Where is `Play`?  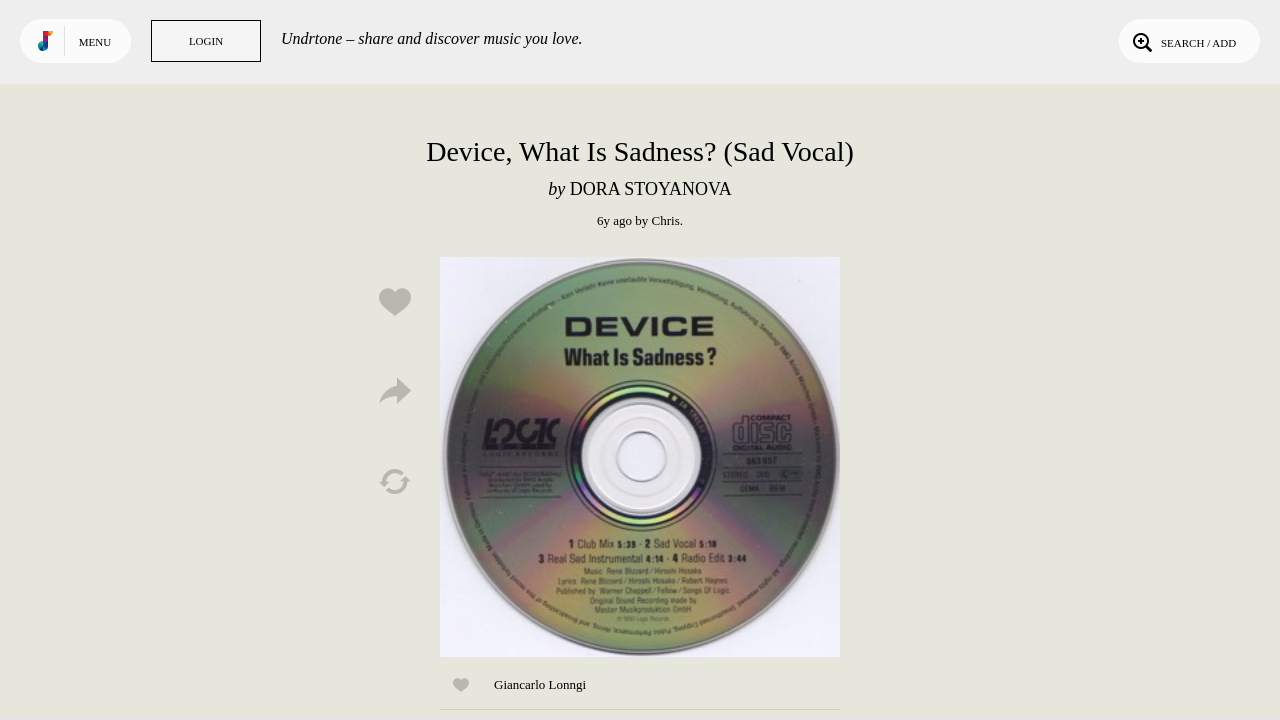
Play is located at coordinates (640, 457).